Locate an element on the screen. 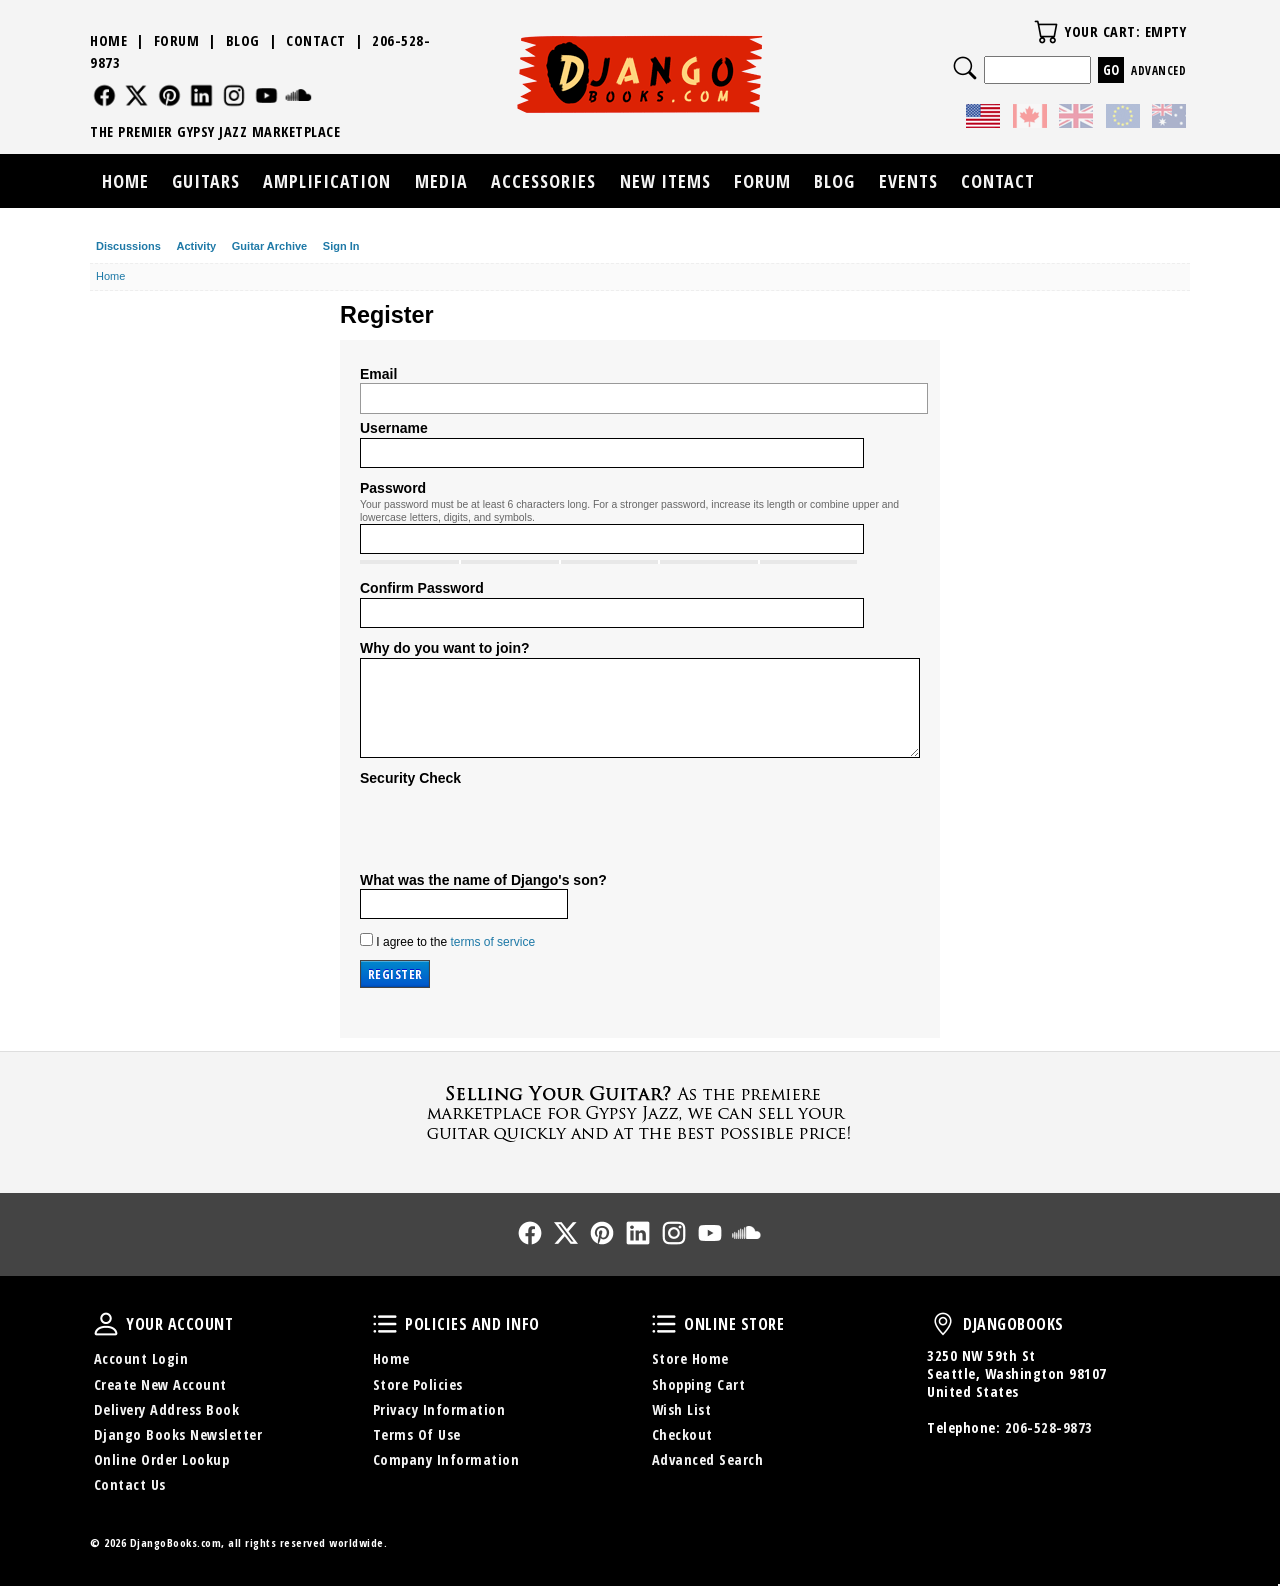 The width and height of the screenshot is (1280, 1586). What was the name of Django's son? is located at coordinates (483, 880).